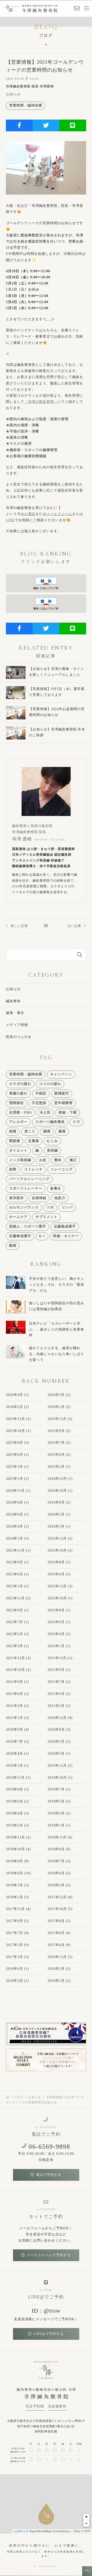  What do you see at coordinates (59, 1849) in the screenshot?
I see `2018年9月 (6)` at bounding box center [59, 1849].